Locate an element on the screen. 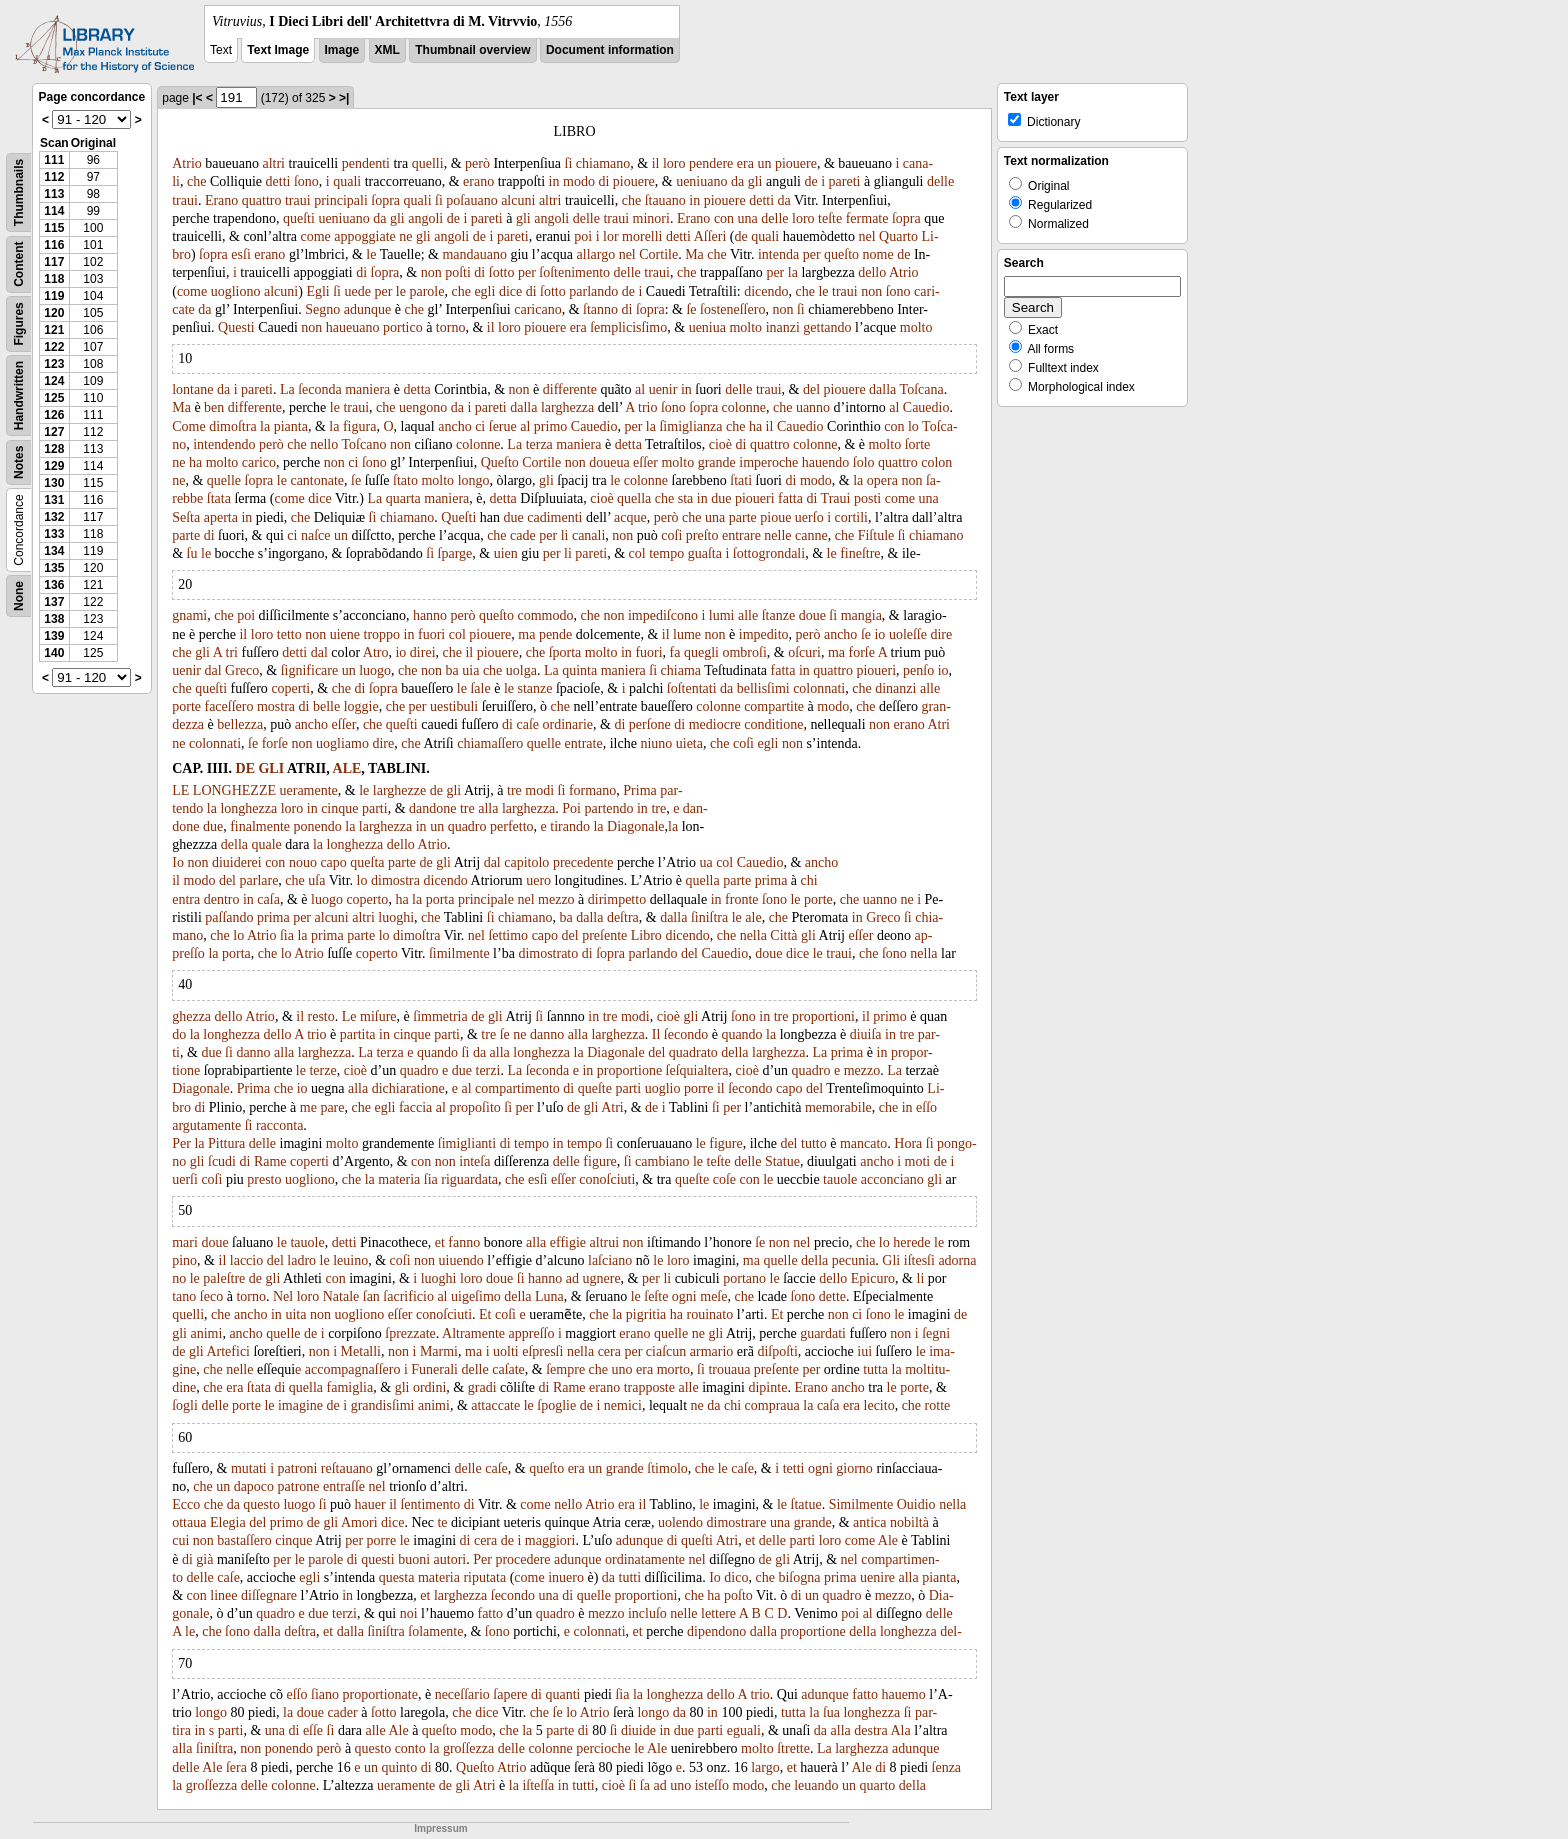 The height and width of the screenshot is (1839, 1568). entraſſe is located at coordinates (344, 1486).